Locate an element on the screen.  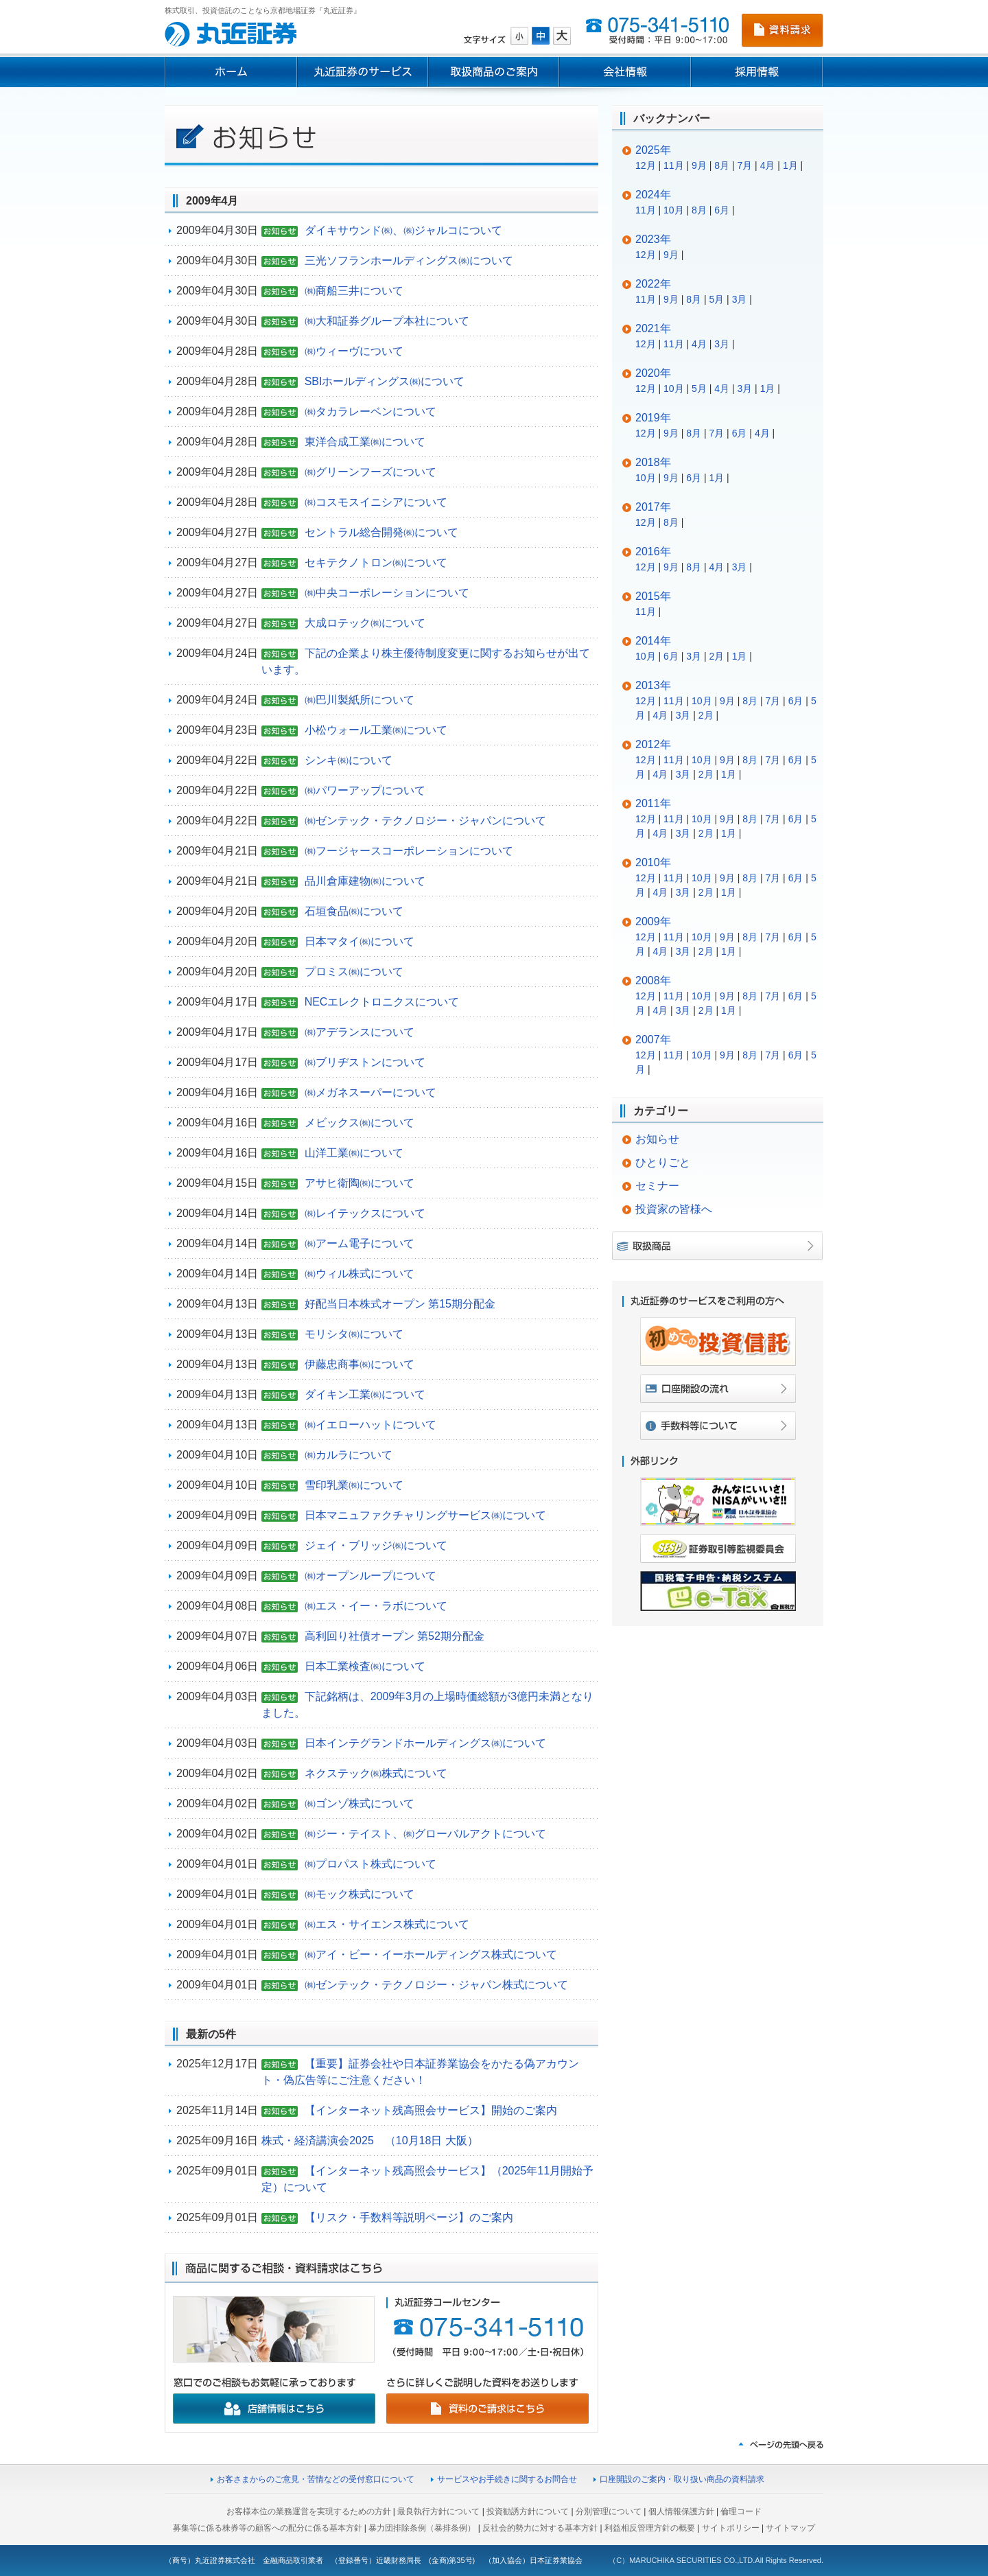
セミナー is located at coordinates (657, 1186).